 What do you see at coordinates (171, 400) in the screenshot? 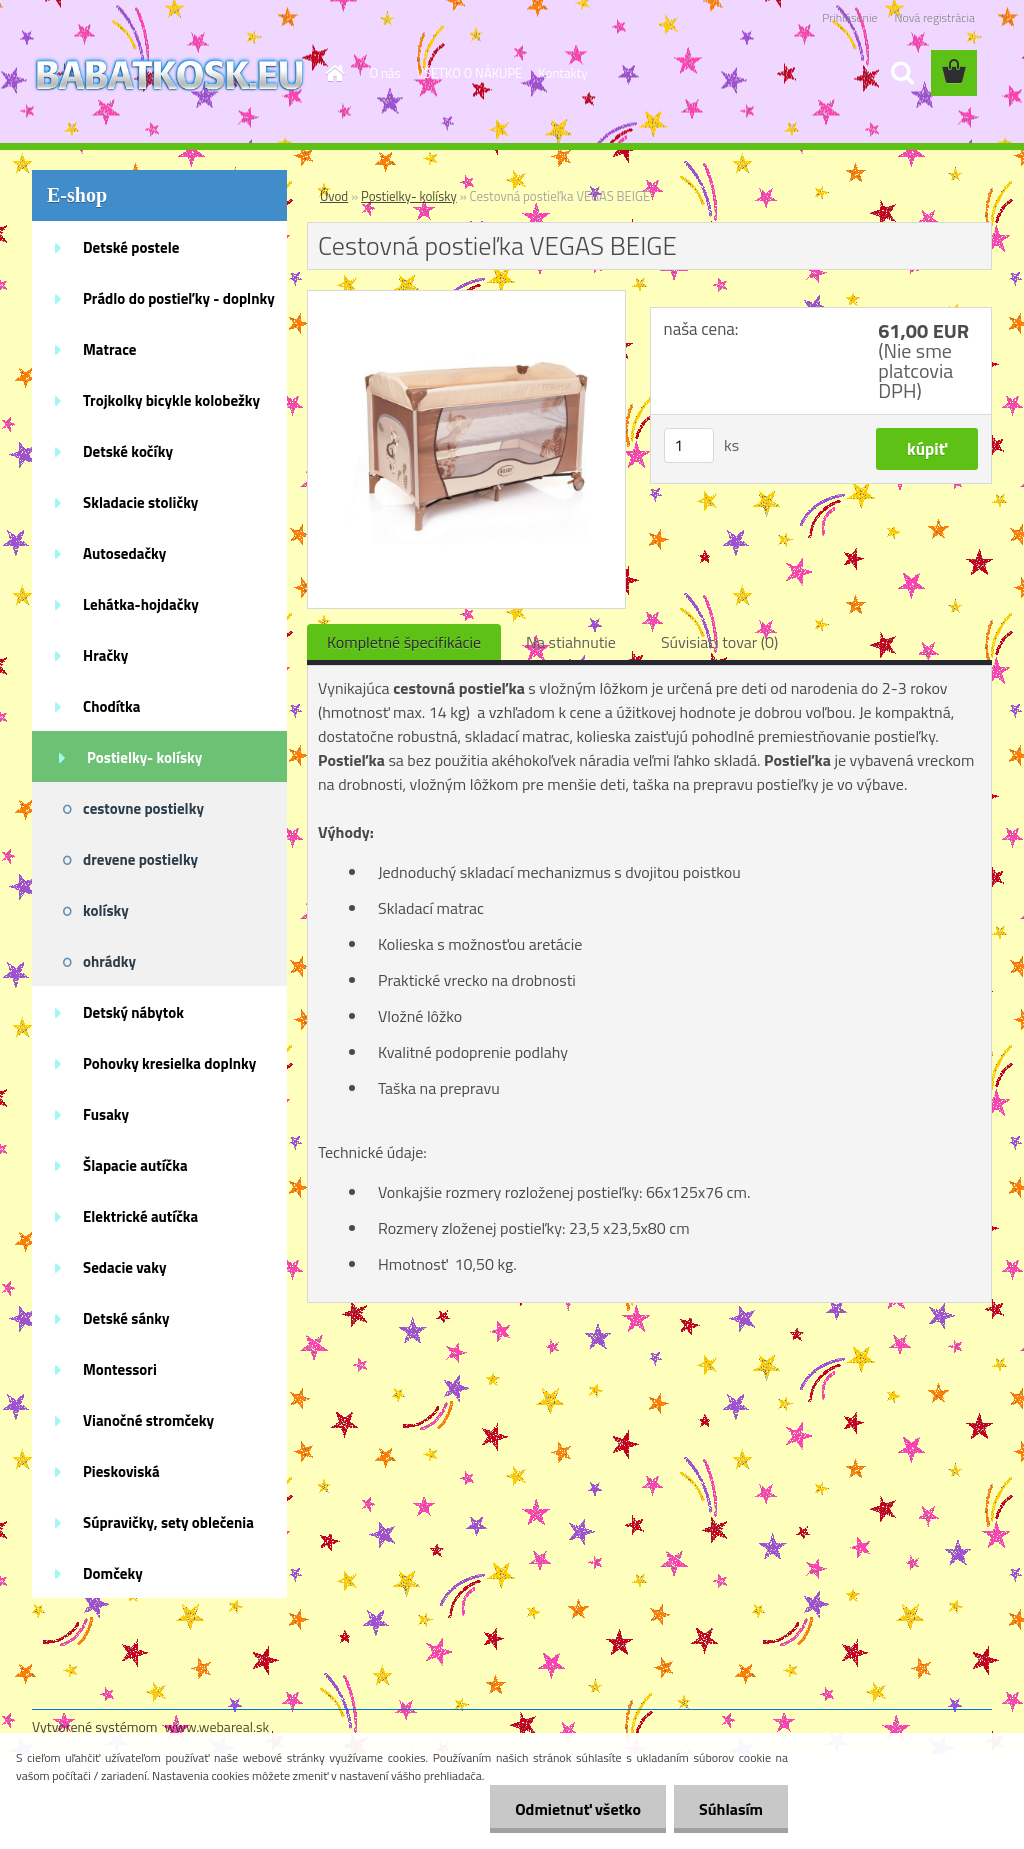
I see `Trojkolky bicykle kolobežky` at bounding box center [171, 400].